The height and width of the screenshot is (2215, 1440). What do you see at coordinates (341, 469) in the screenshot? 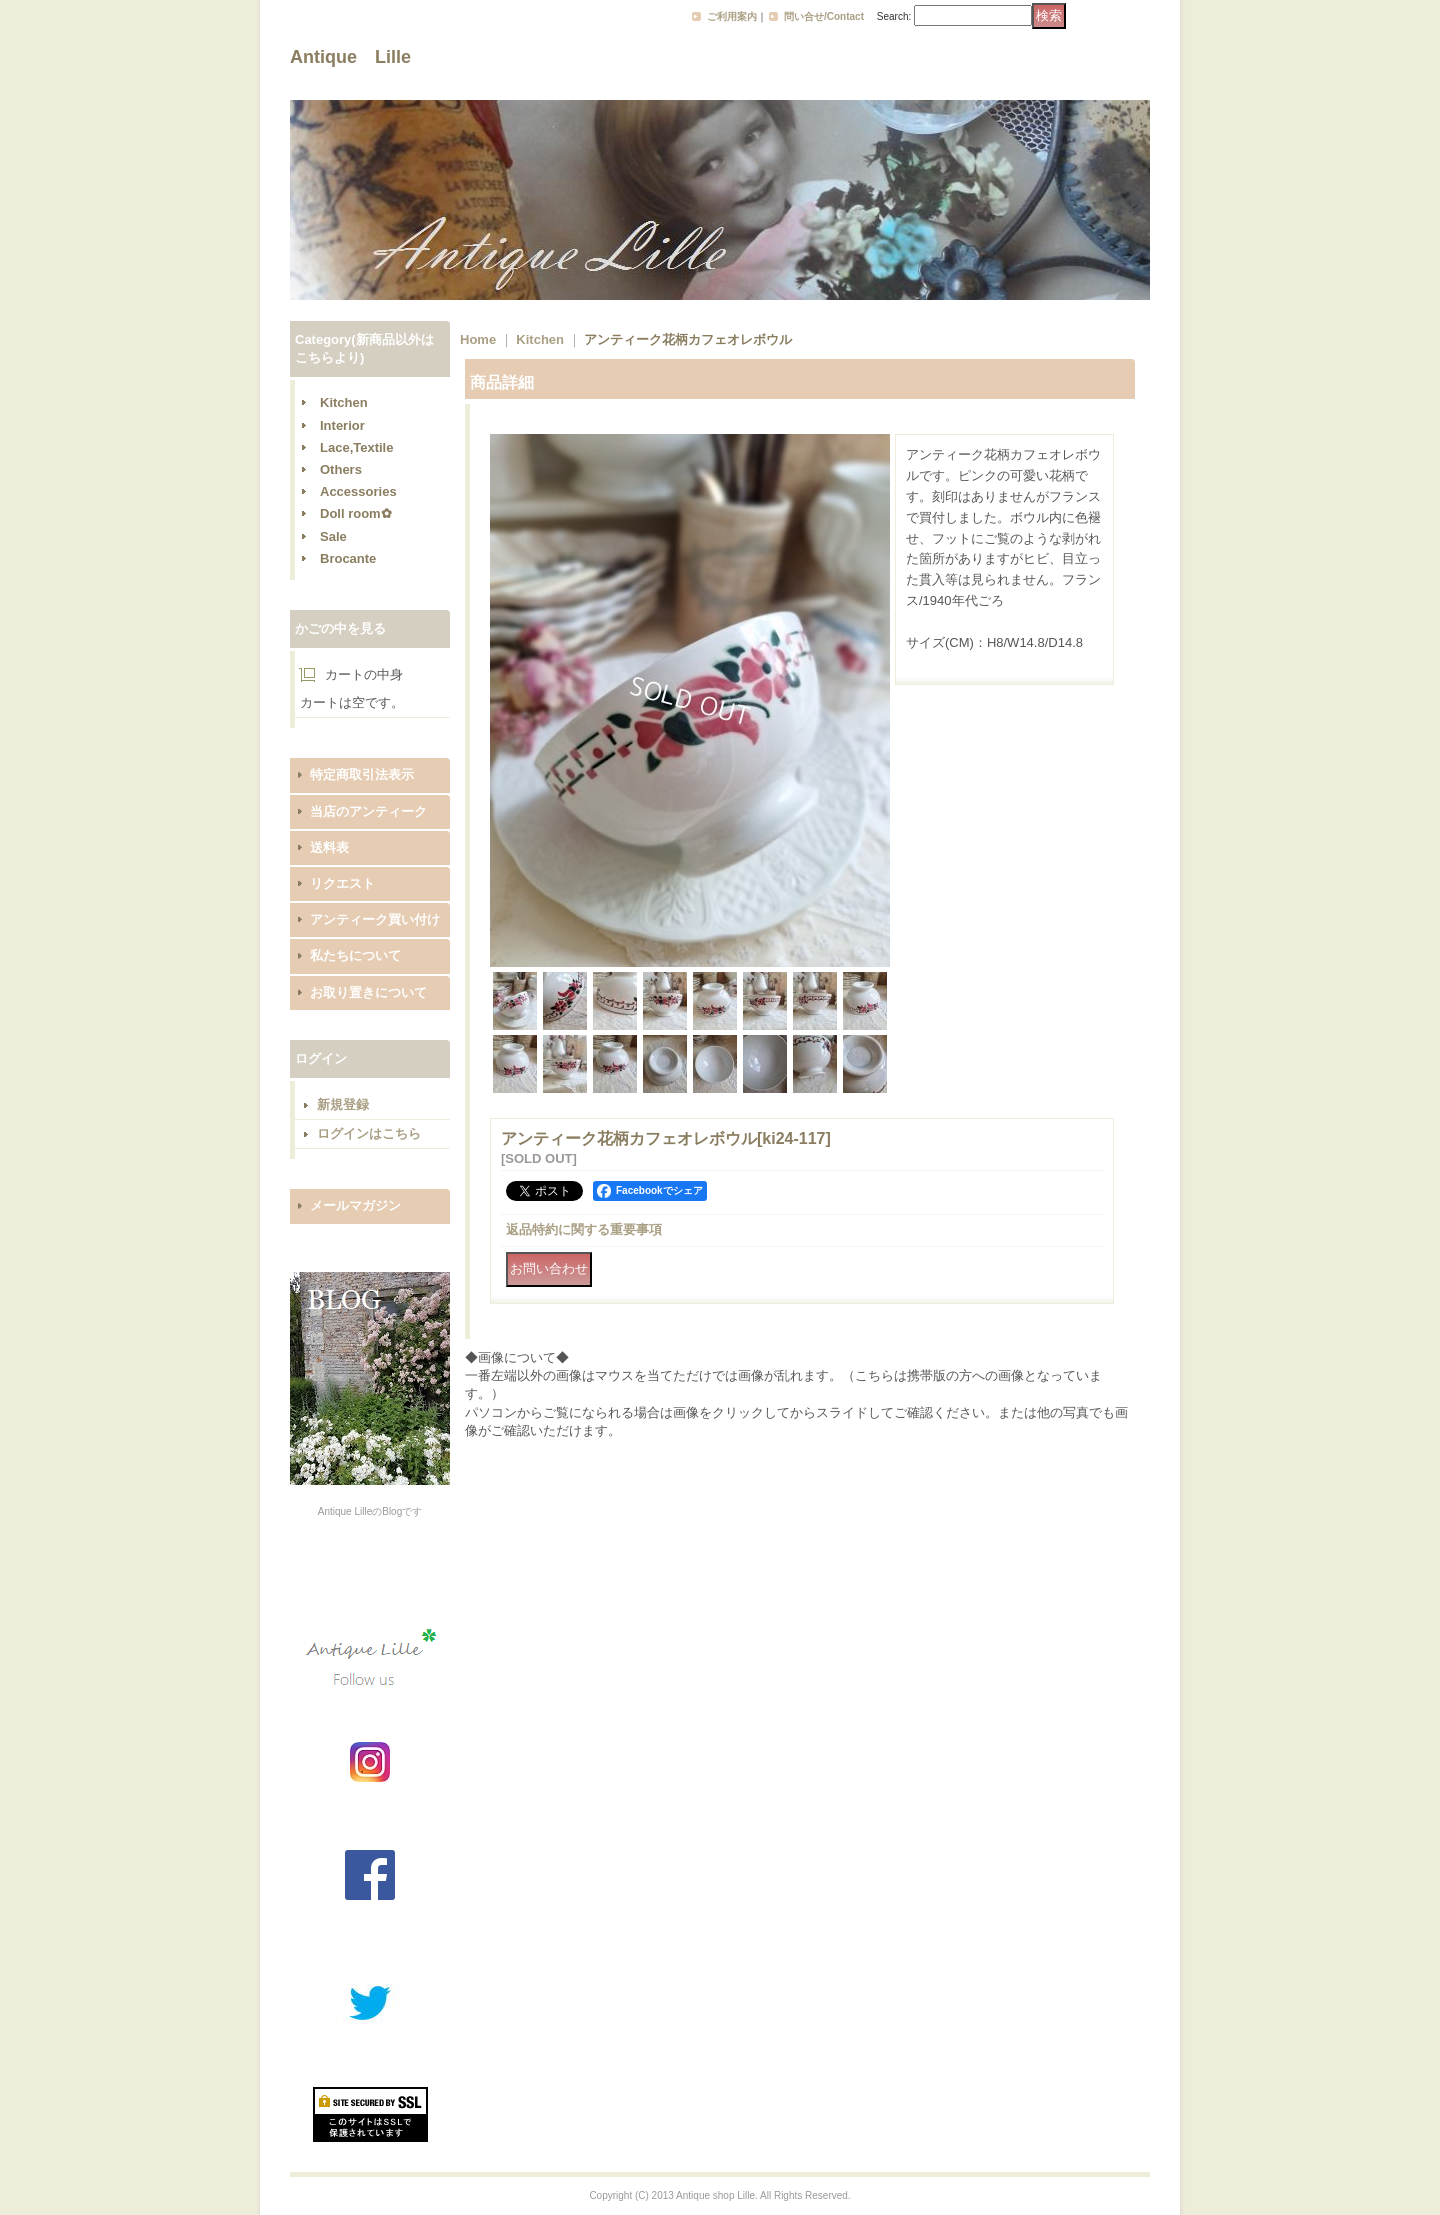
I see `Others` at bounding box center [341, 469].